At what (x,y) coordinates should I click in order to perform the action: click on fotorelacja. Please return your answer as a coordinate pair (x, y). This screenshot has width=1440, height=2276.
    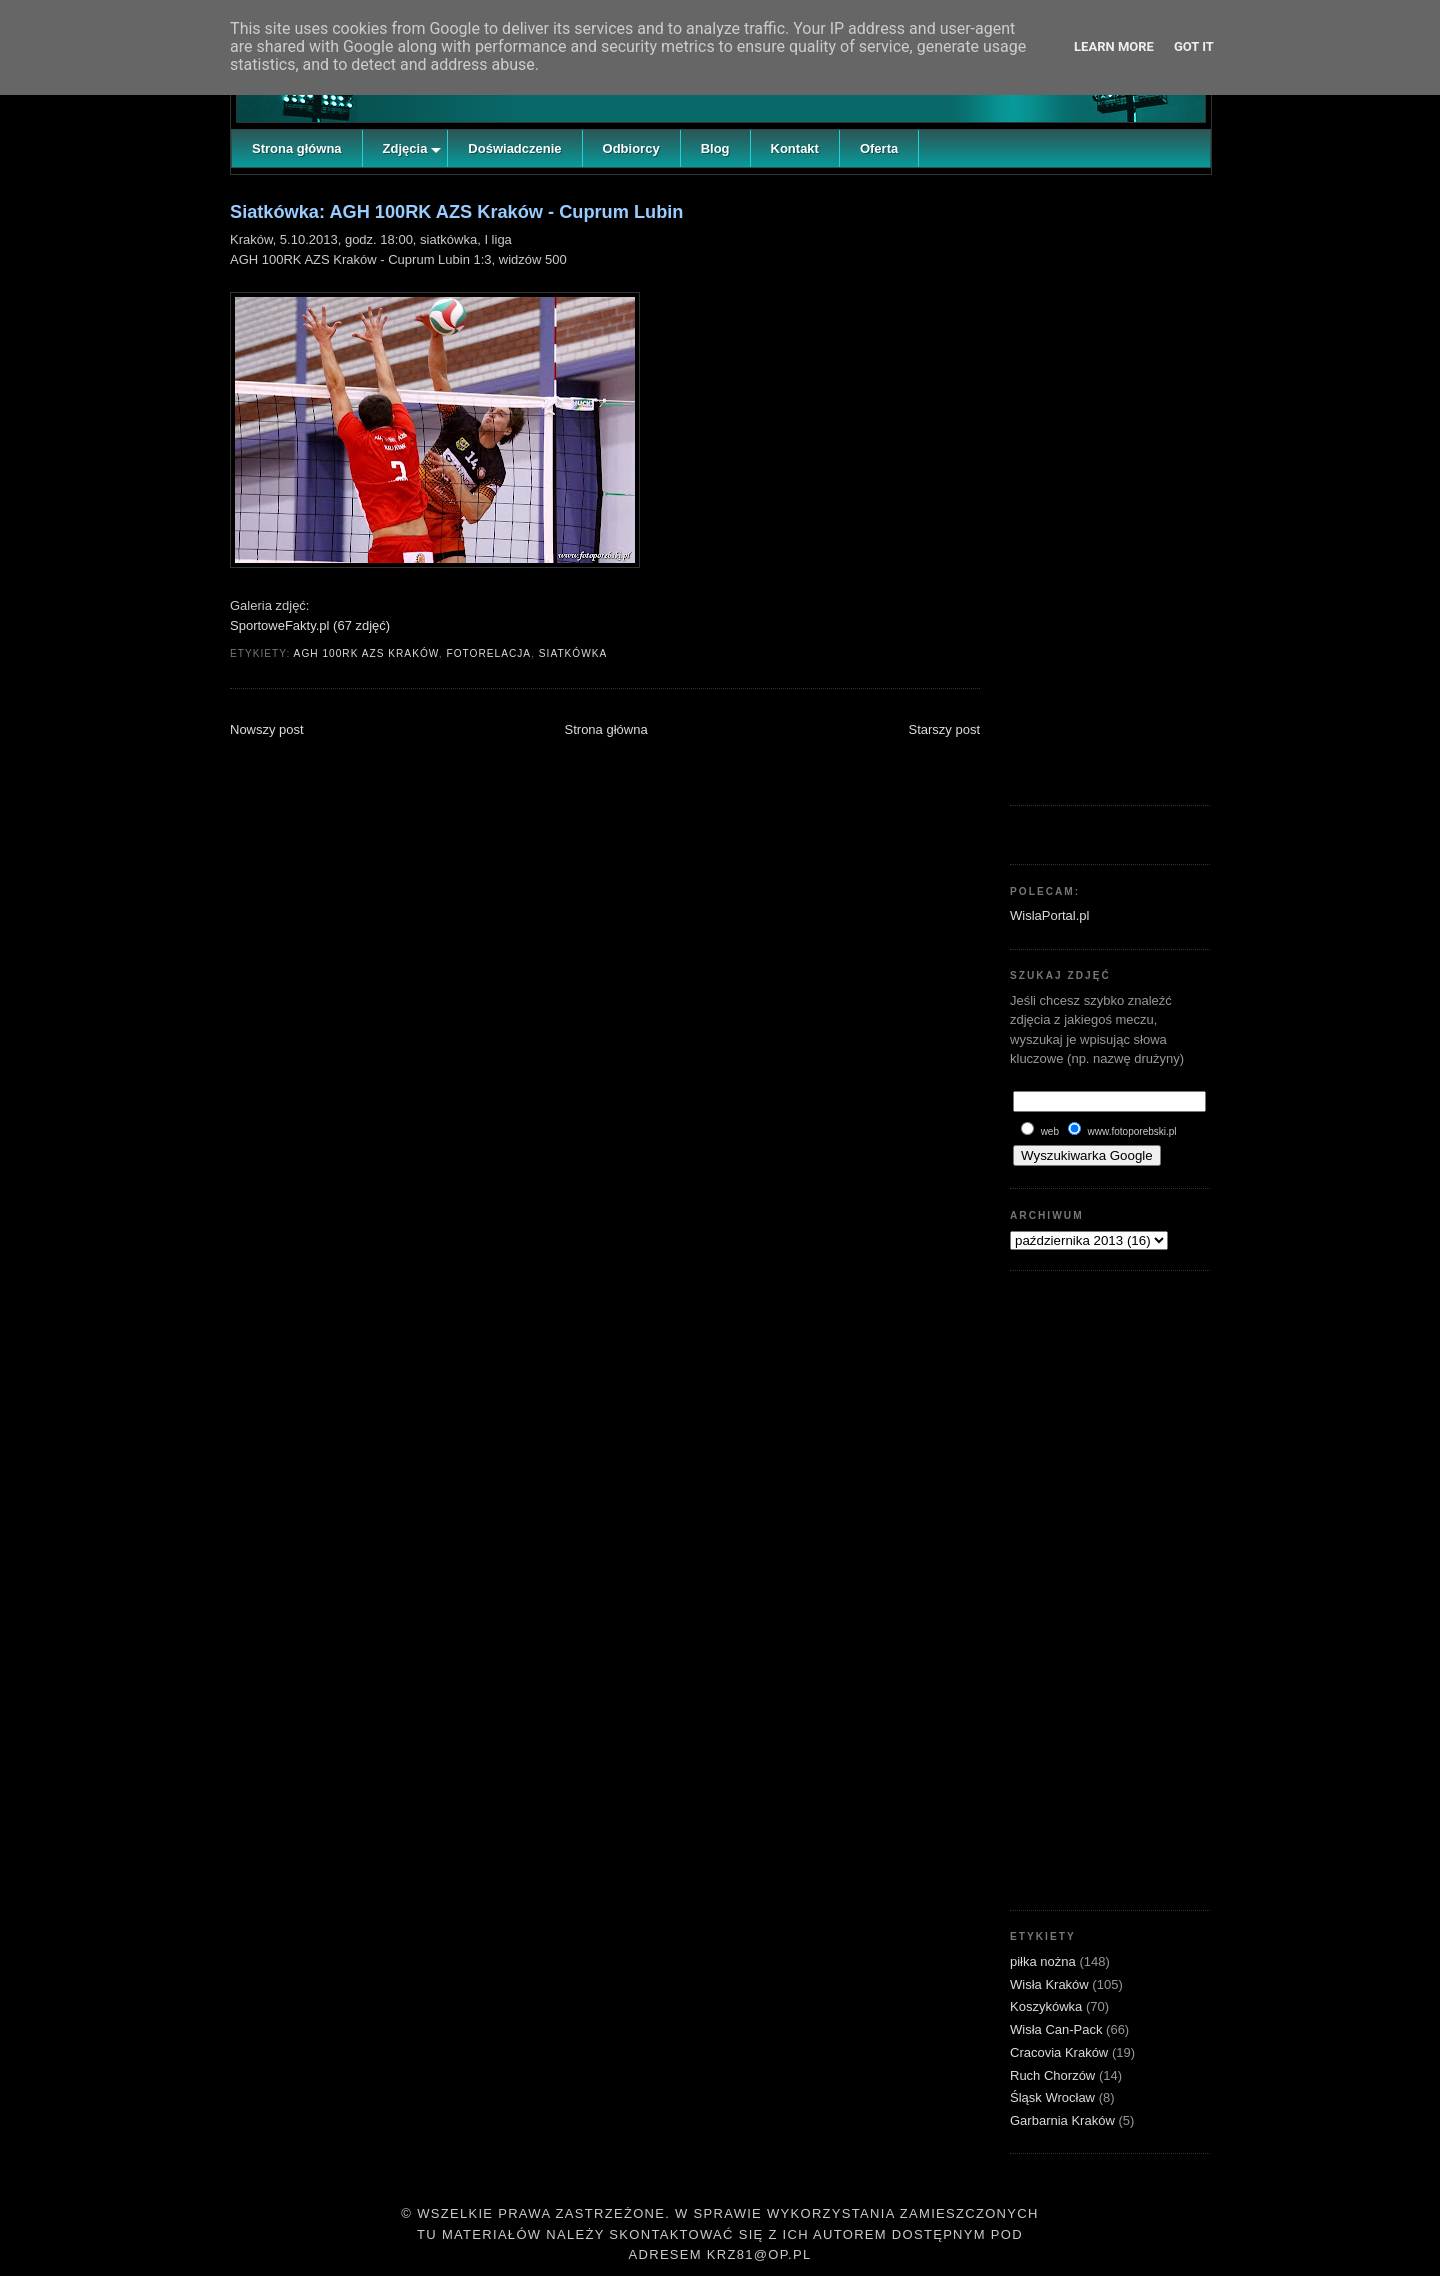
    Looking at the image, I should click on (488, 653).